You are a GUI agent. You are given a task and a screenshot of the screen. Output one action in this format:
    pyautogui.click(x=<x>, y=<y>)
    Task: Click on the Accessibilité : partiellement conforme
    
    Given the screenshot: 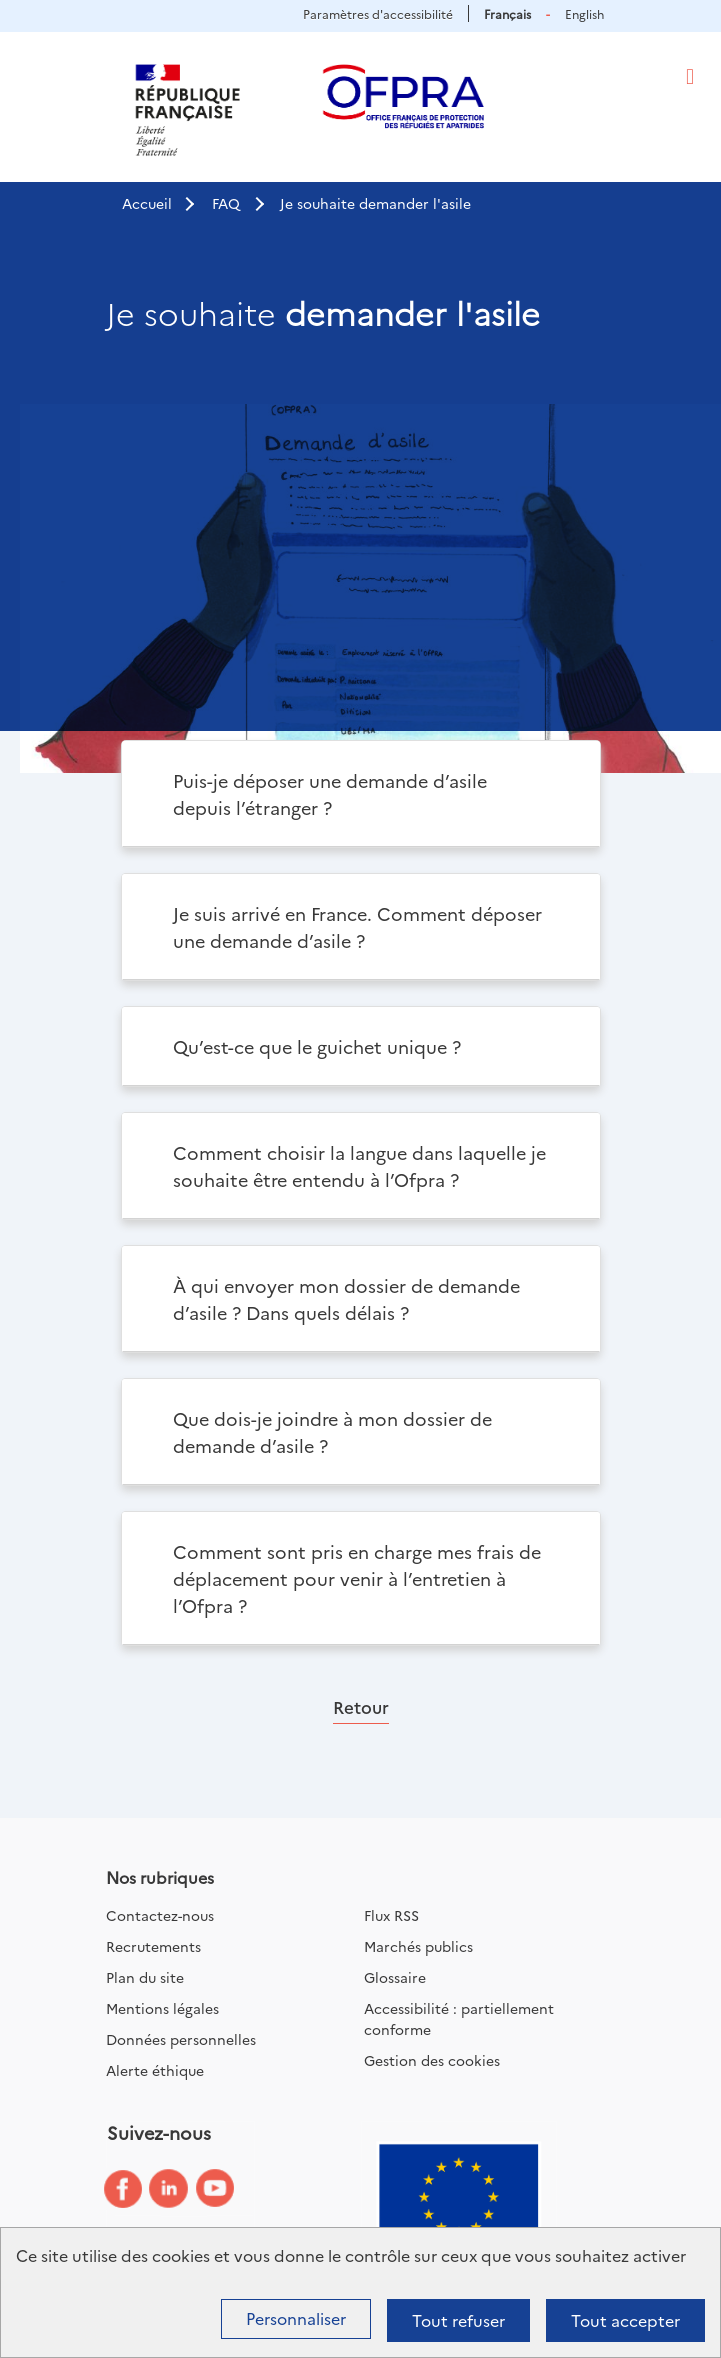 What is the action you would take?
    pyautogui.click(x=459, y=2018)
    